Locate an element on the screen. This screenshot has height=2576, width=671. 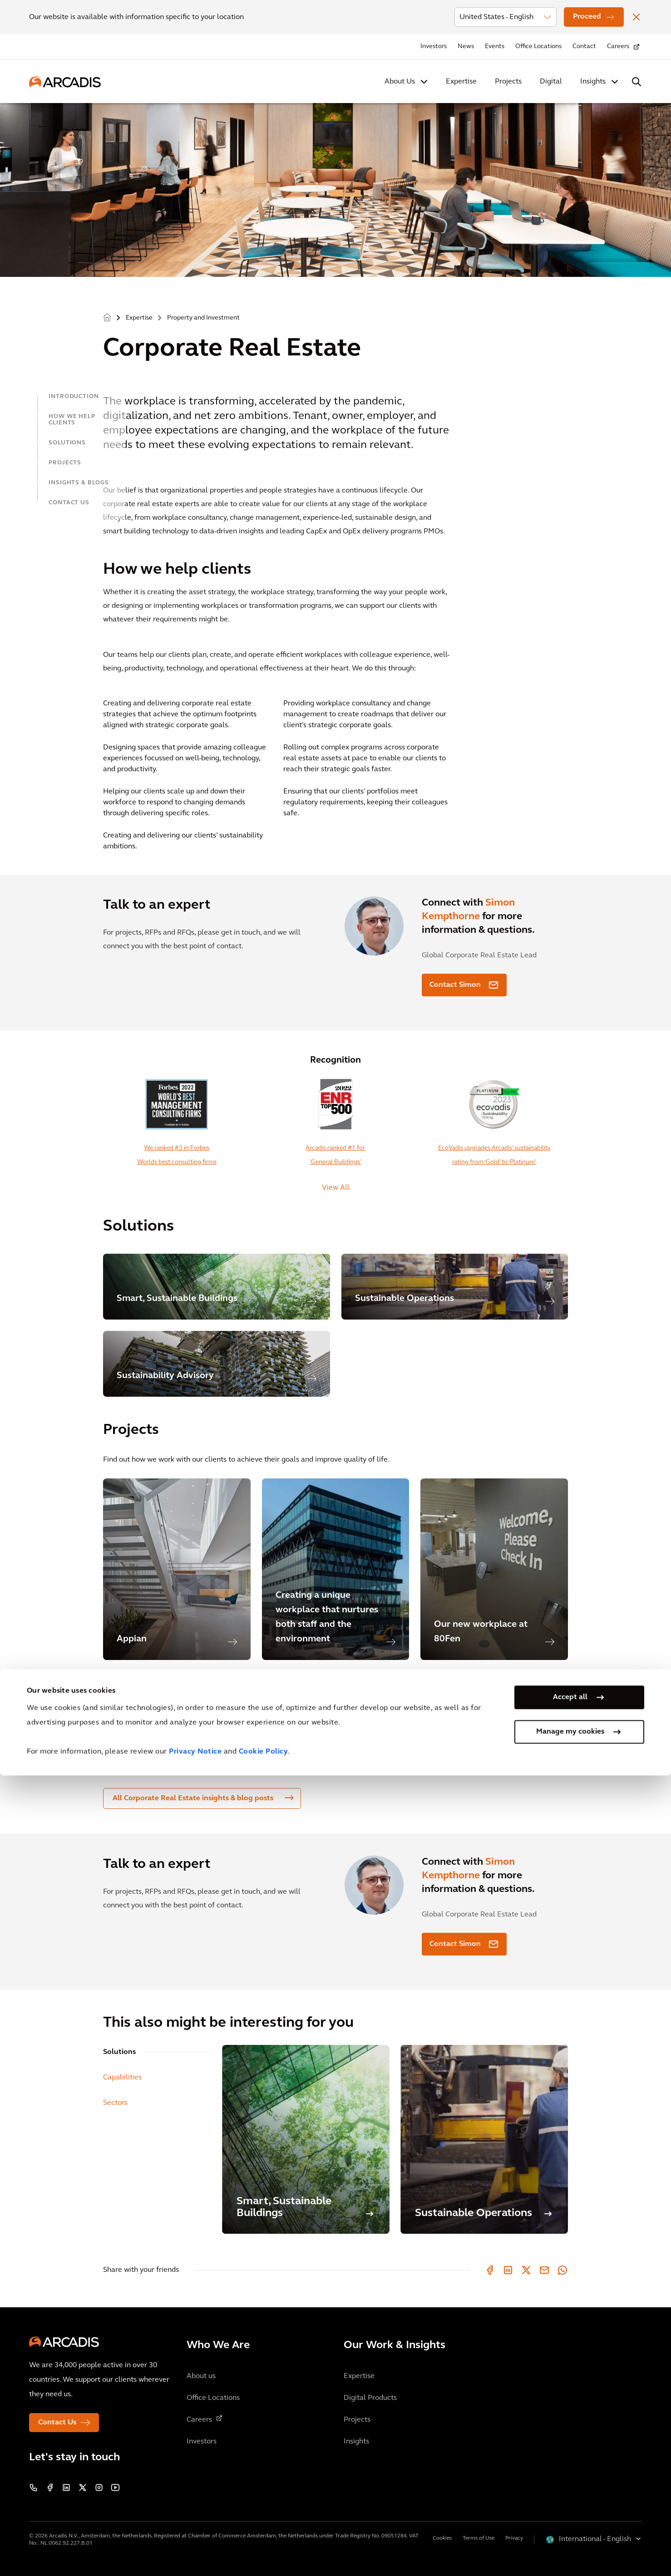
Projects is located at coordinates (508, 81).